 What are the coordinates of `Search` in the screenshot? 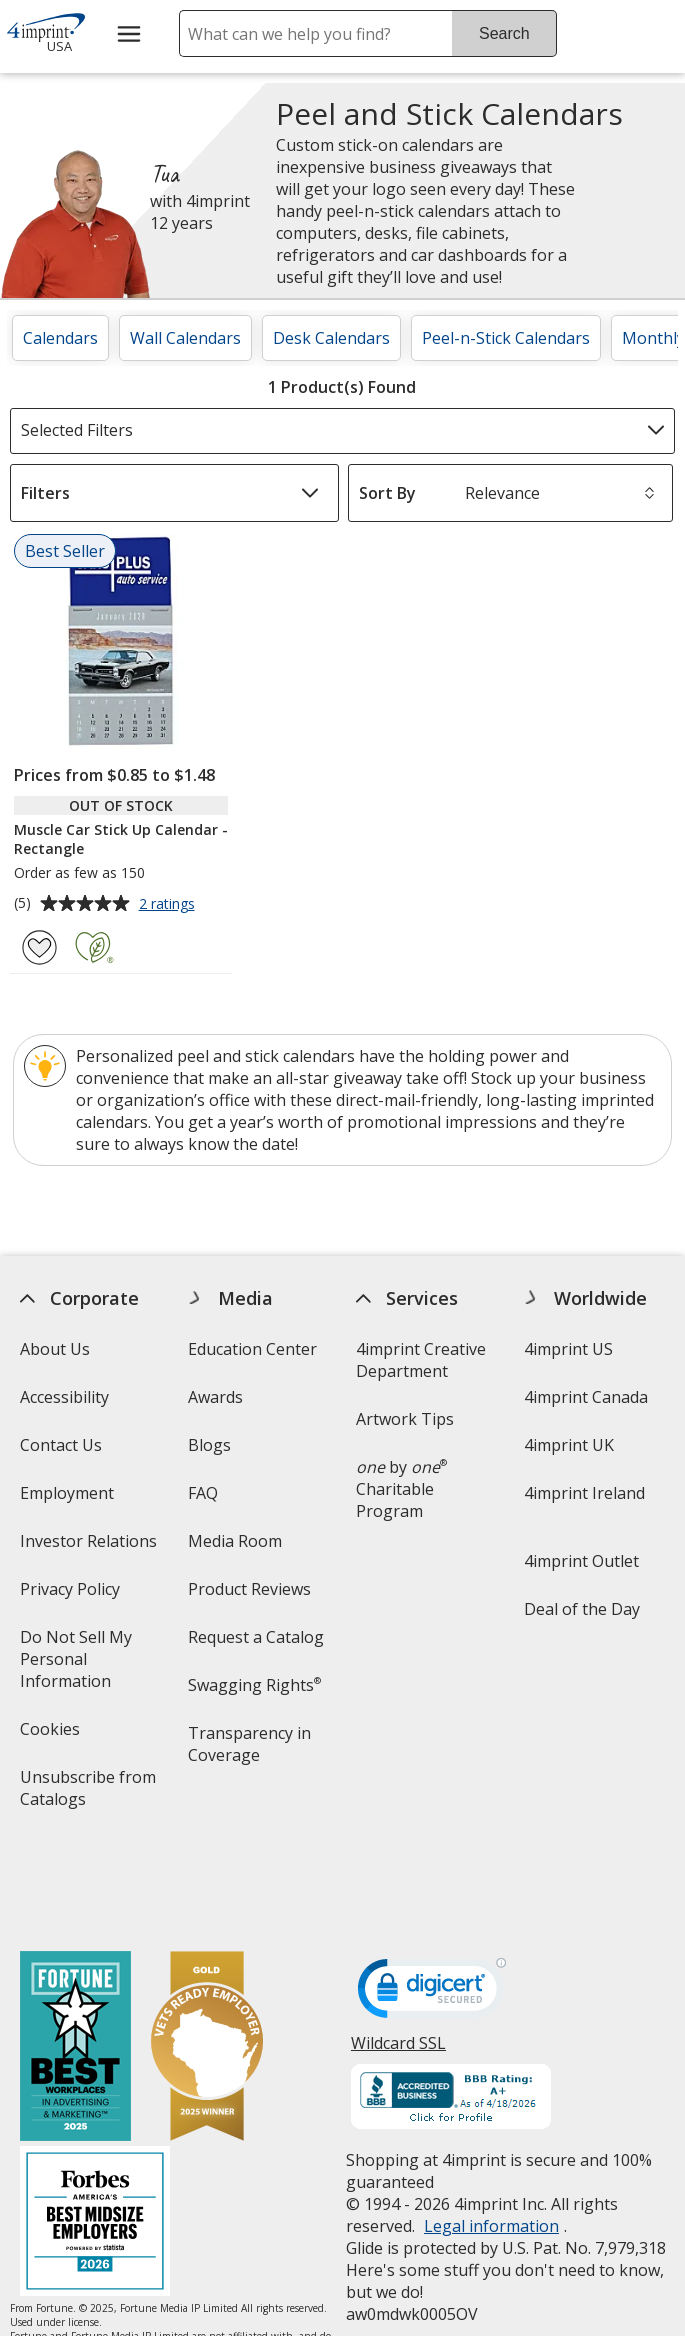 It's located at (504, 33).